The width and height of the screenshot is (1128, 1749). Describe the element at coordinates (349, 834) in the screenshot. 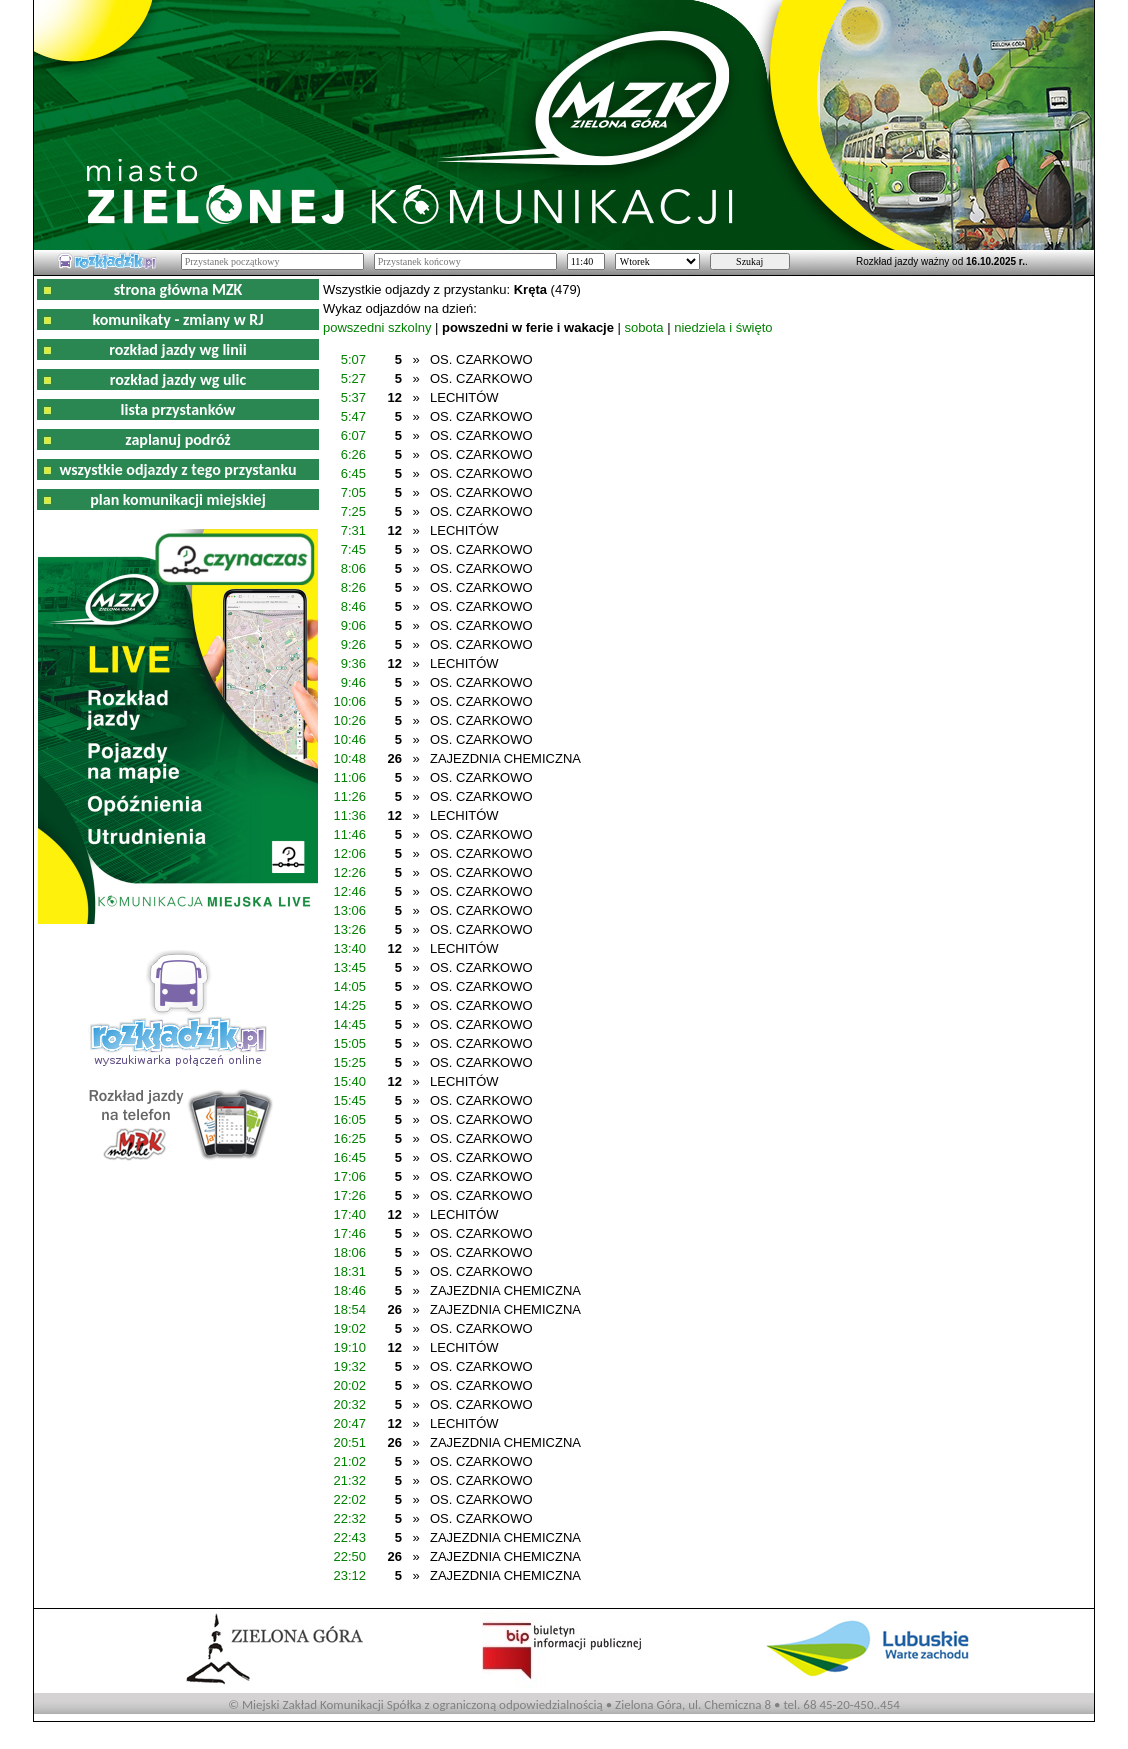

I see `11:46` at that location.